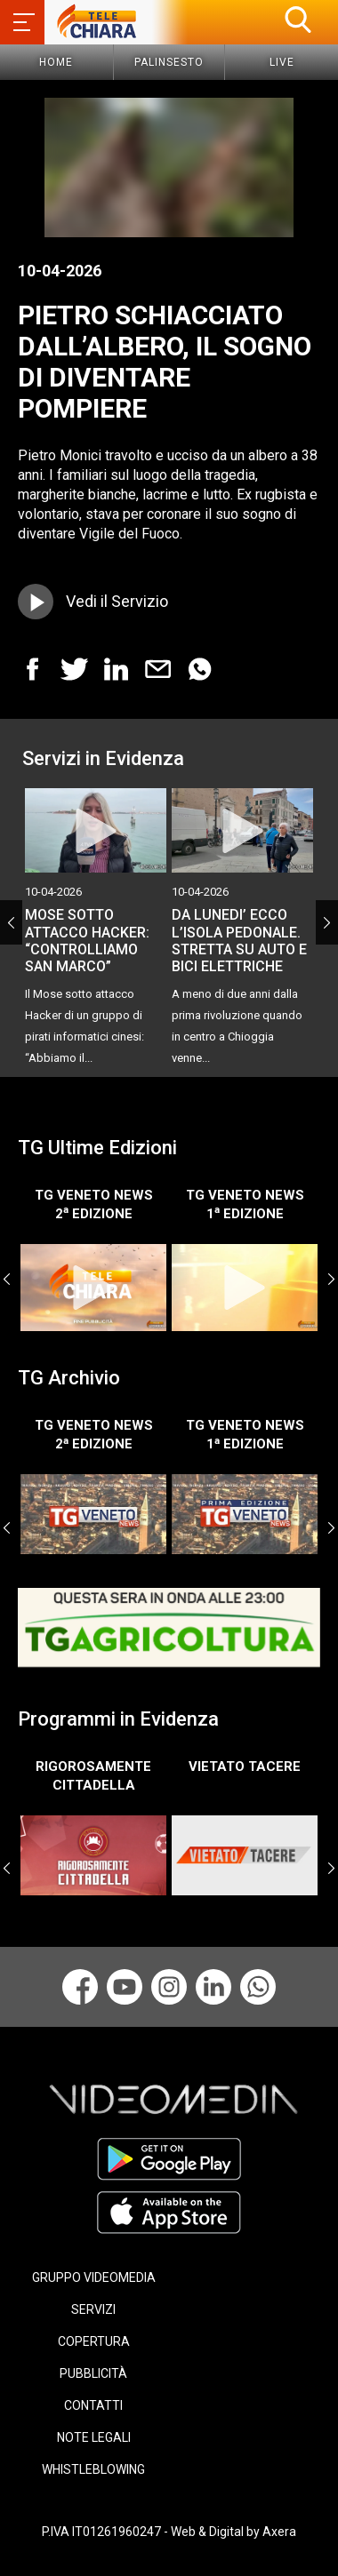 The image size is (338, 2576). Describe the element at coordinates (93, 2309) in the screenshot. I see `SERVIZI` at that location.